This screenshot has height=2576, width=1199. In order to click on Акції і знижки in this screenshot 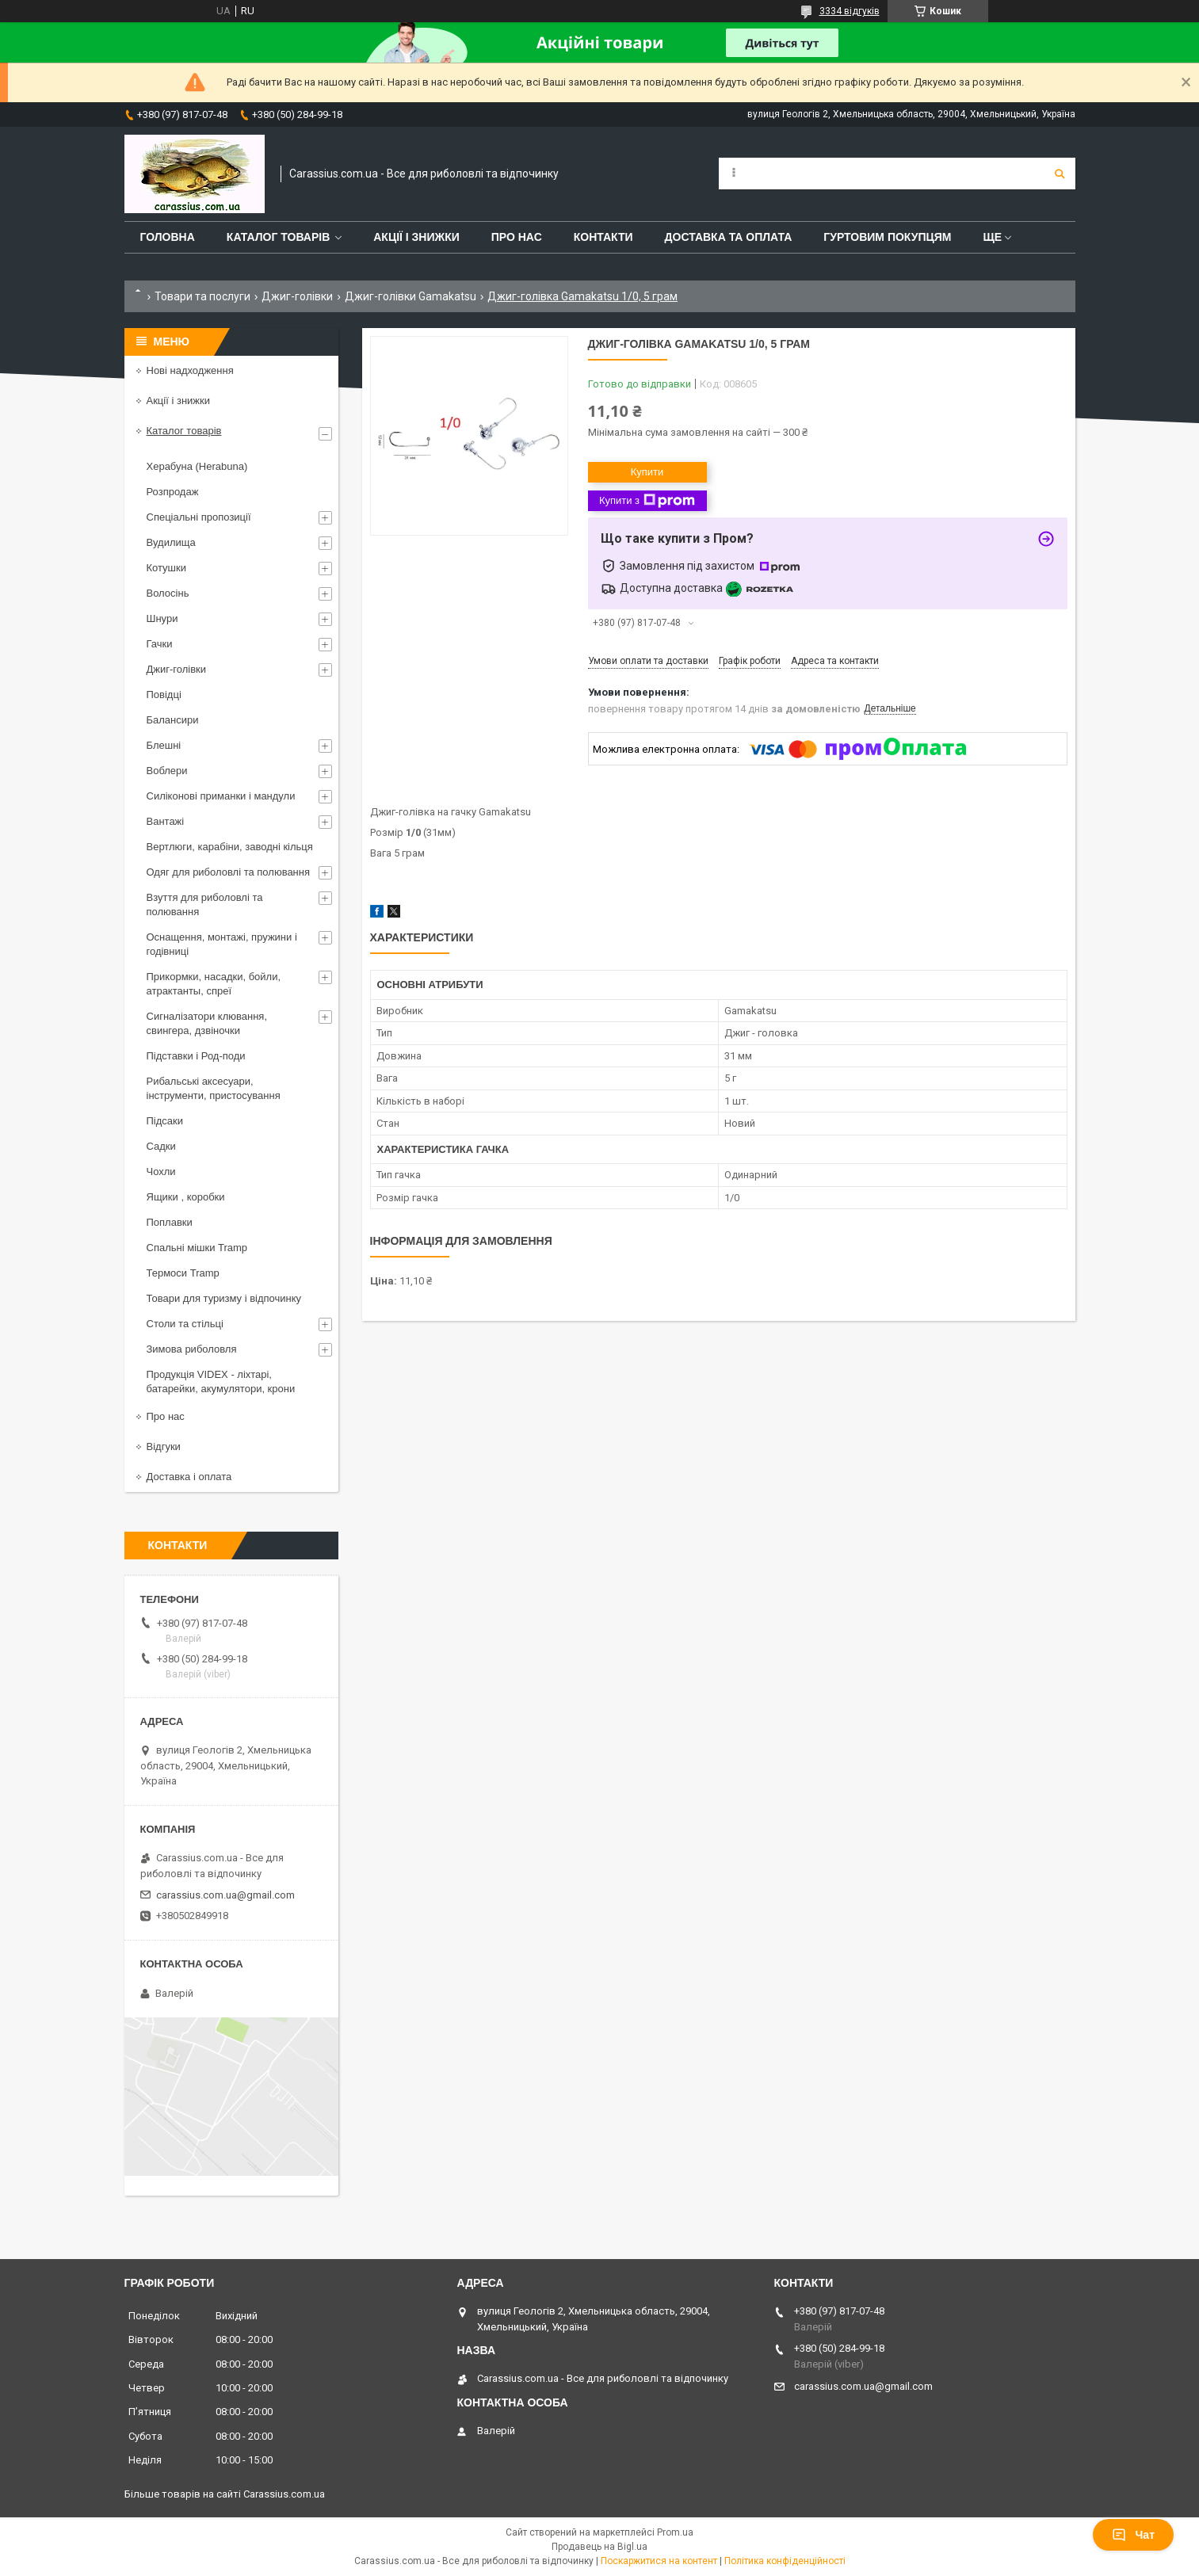, I will do `click(416, 237)`.